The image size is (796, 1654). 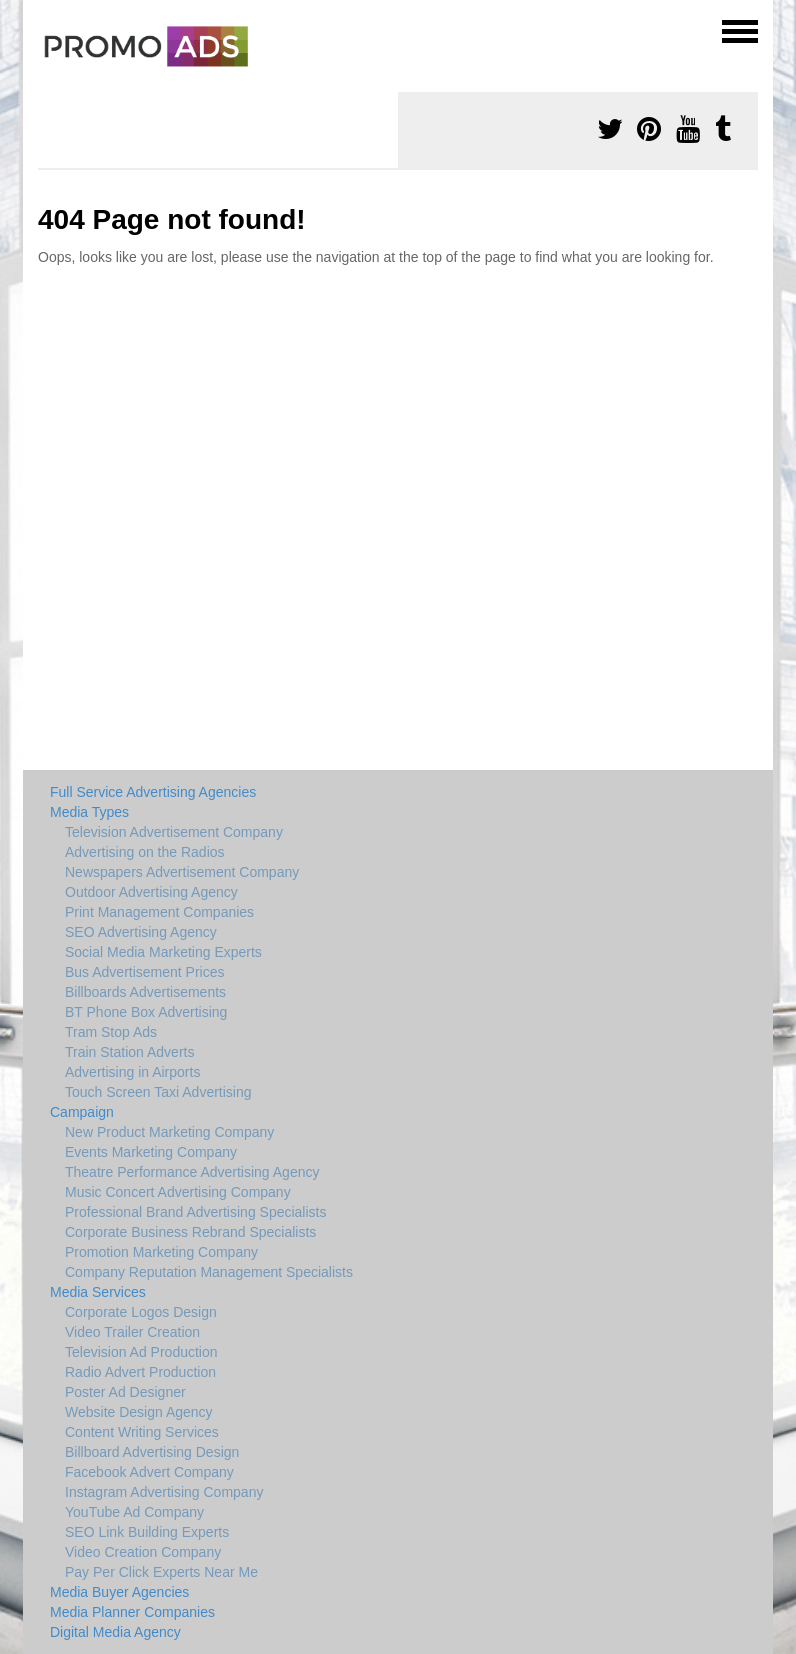 I want to click on Company Reputation Management Specialists, so click(x=209, y=1272).